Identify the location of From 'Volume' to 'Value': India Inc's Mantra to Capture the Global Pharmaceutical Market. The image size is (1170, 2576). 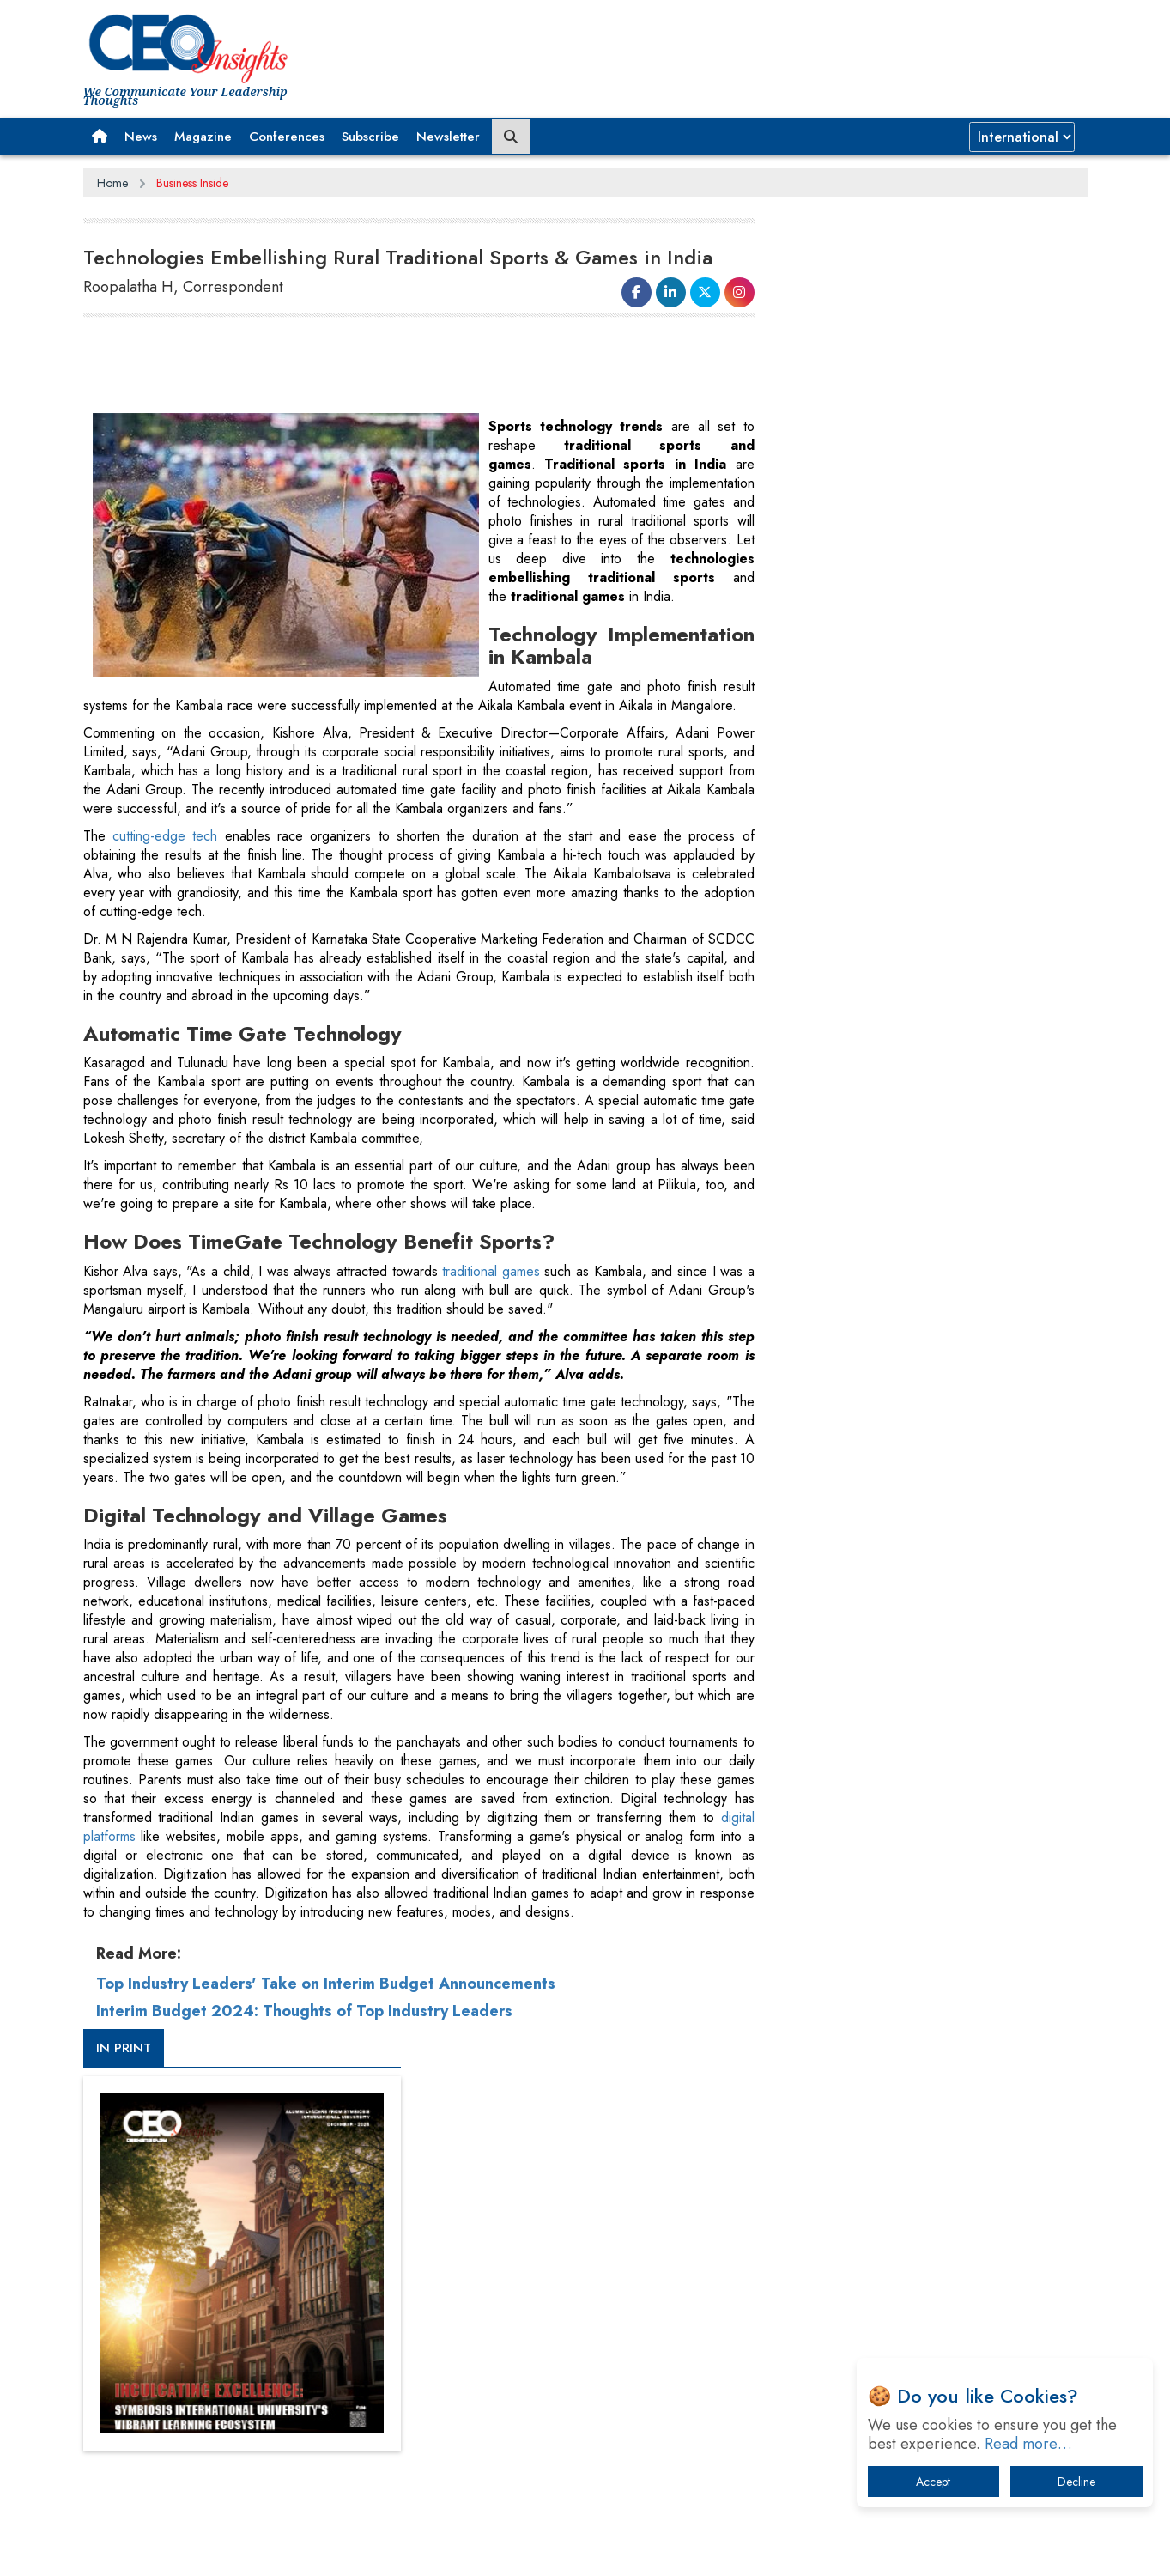
(923, 1599).